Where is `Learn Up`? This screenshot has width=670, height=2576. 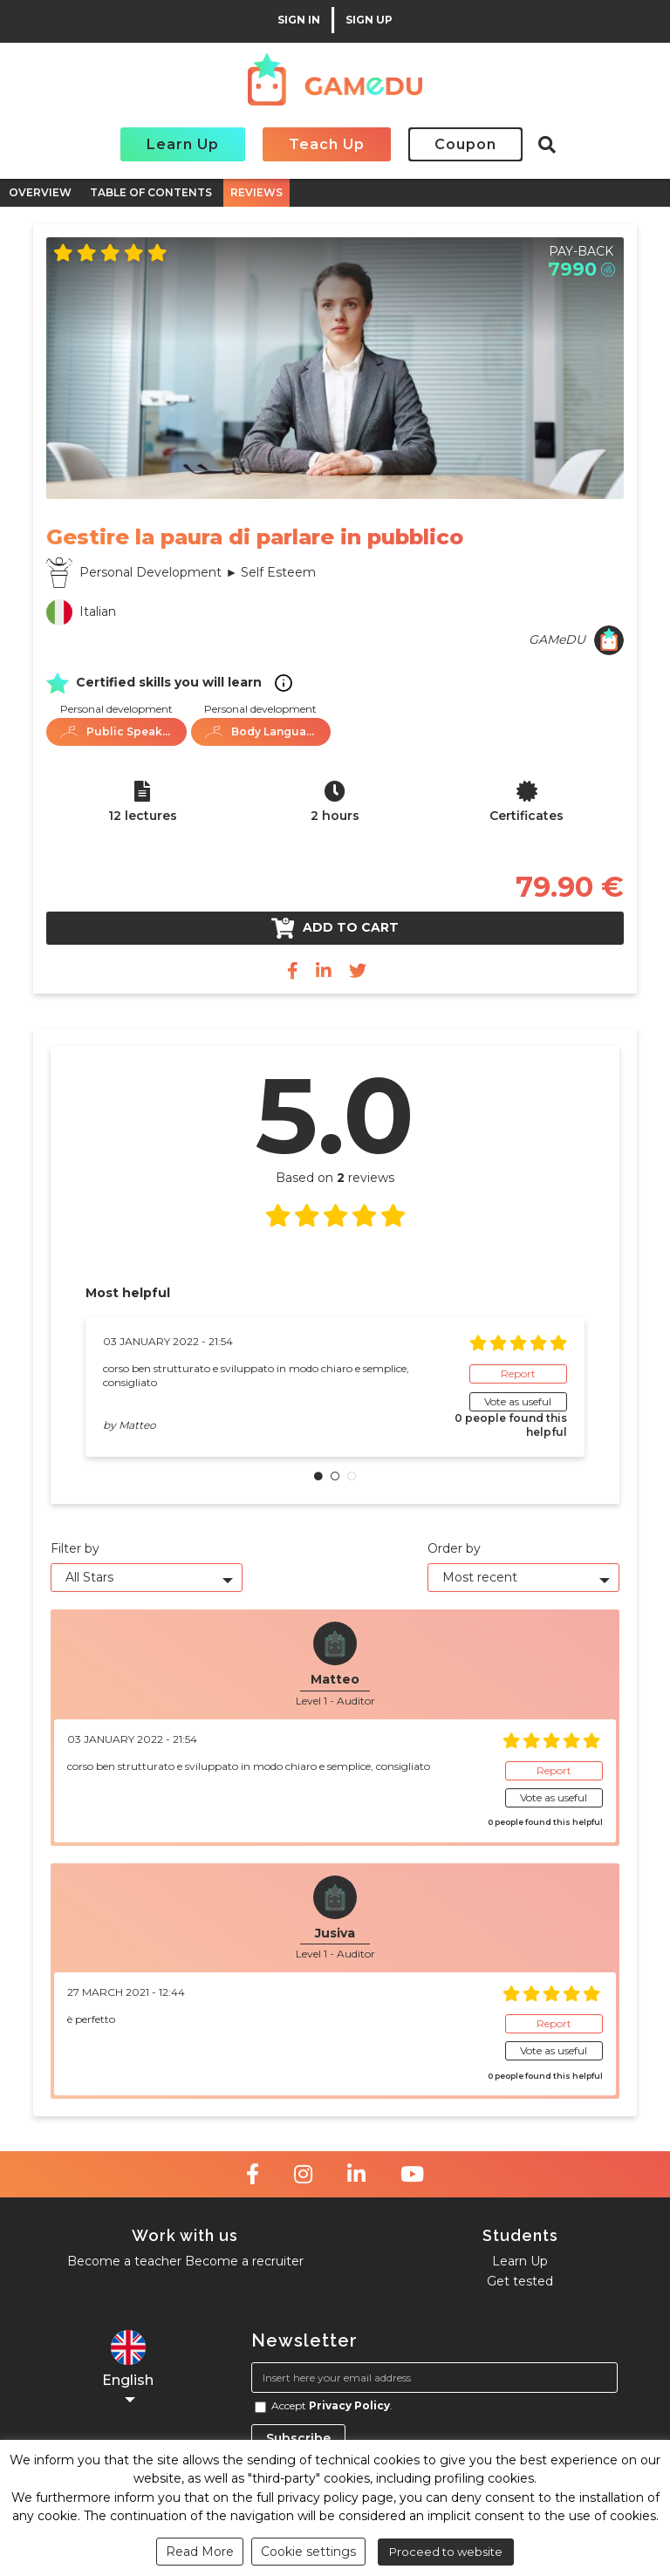
Learn Up is located at coordinates (183, 144).